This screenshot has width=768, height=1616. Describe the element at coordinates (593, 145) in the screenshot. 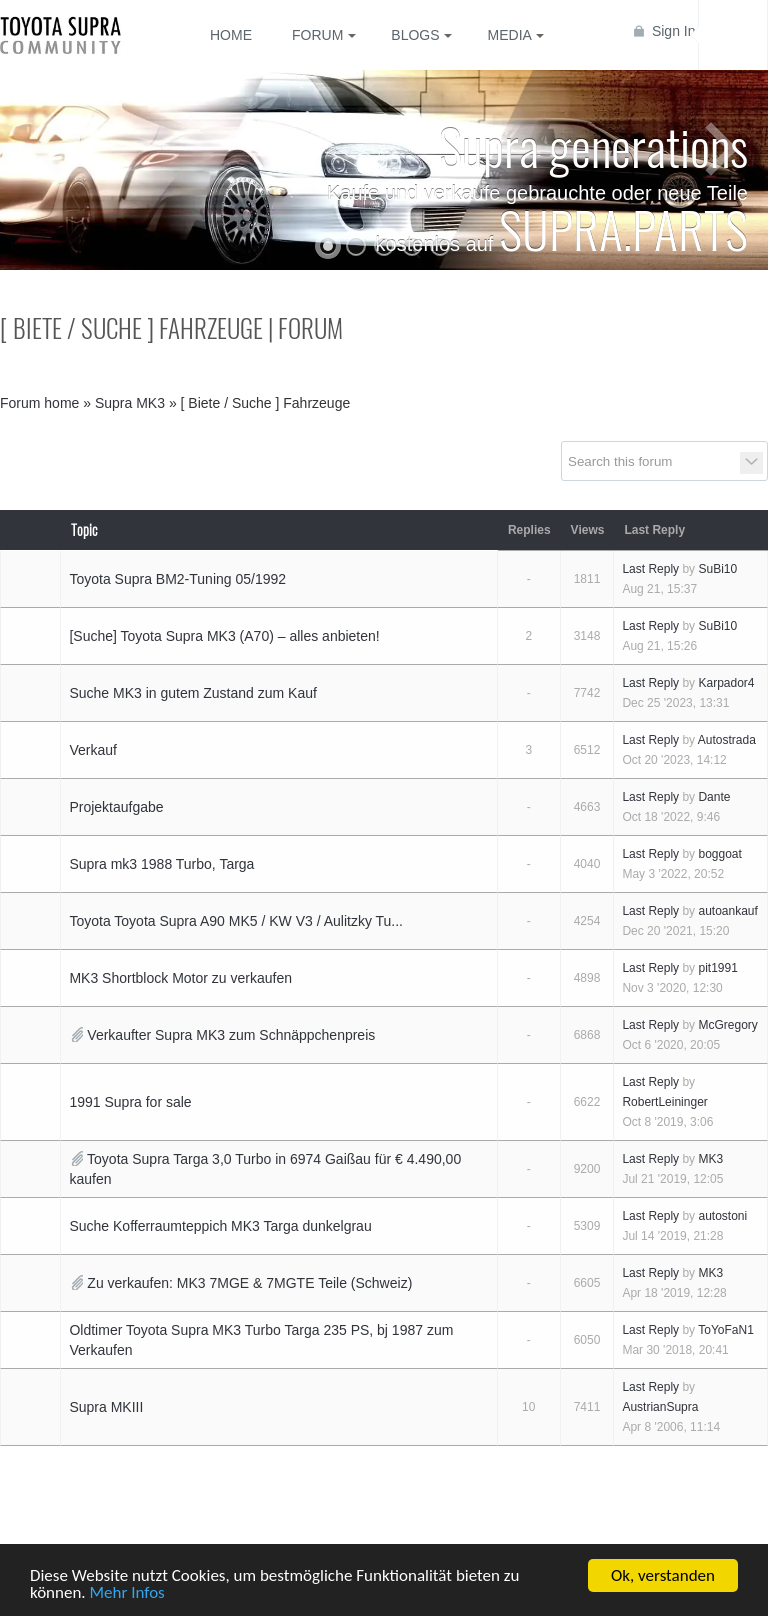

I see `Supra generations` at that location.